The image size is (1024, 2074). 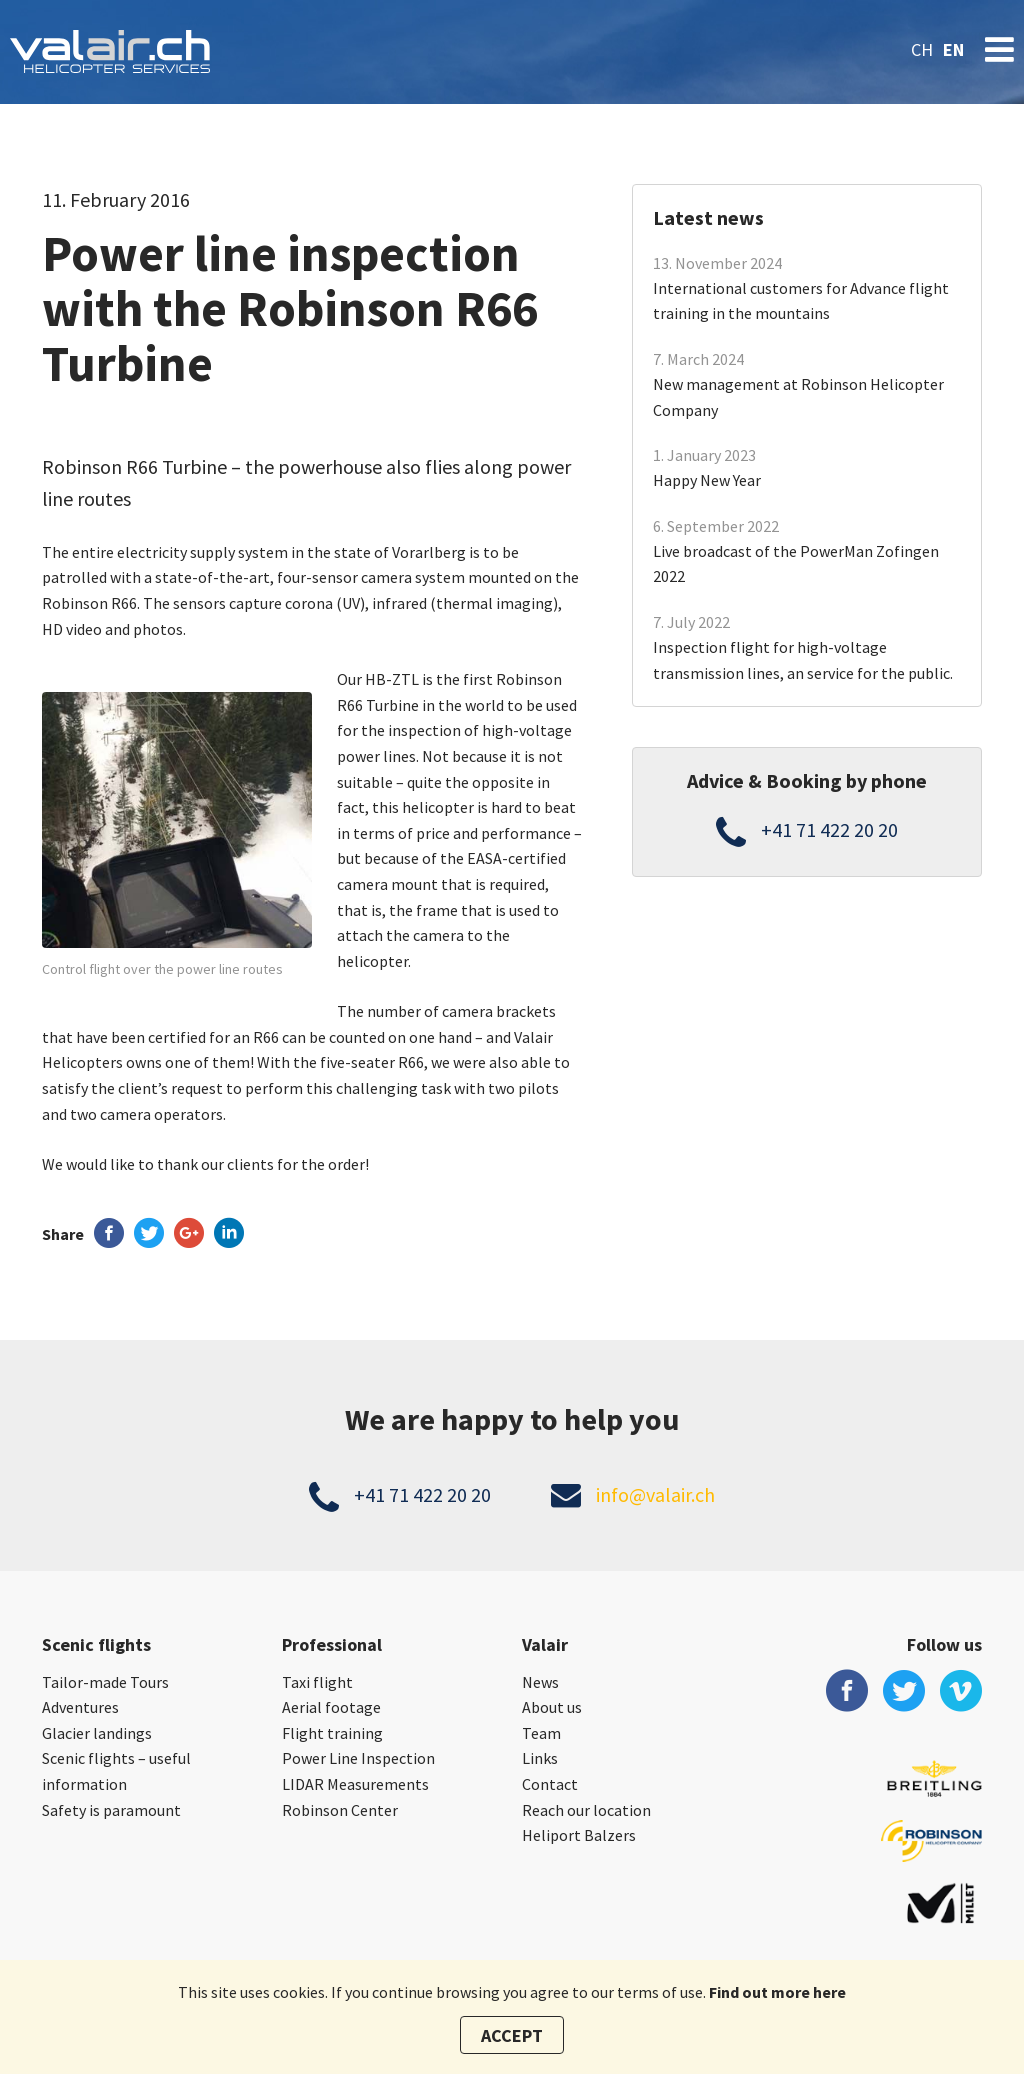 I want to click on International customers for Advance flight training in the mountains, so click(x=801, y=301).